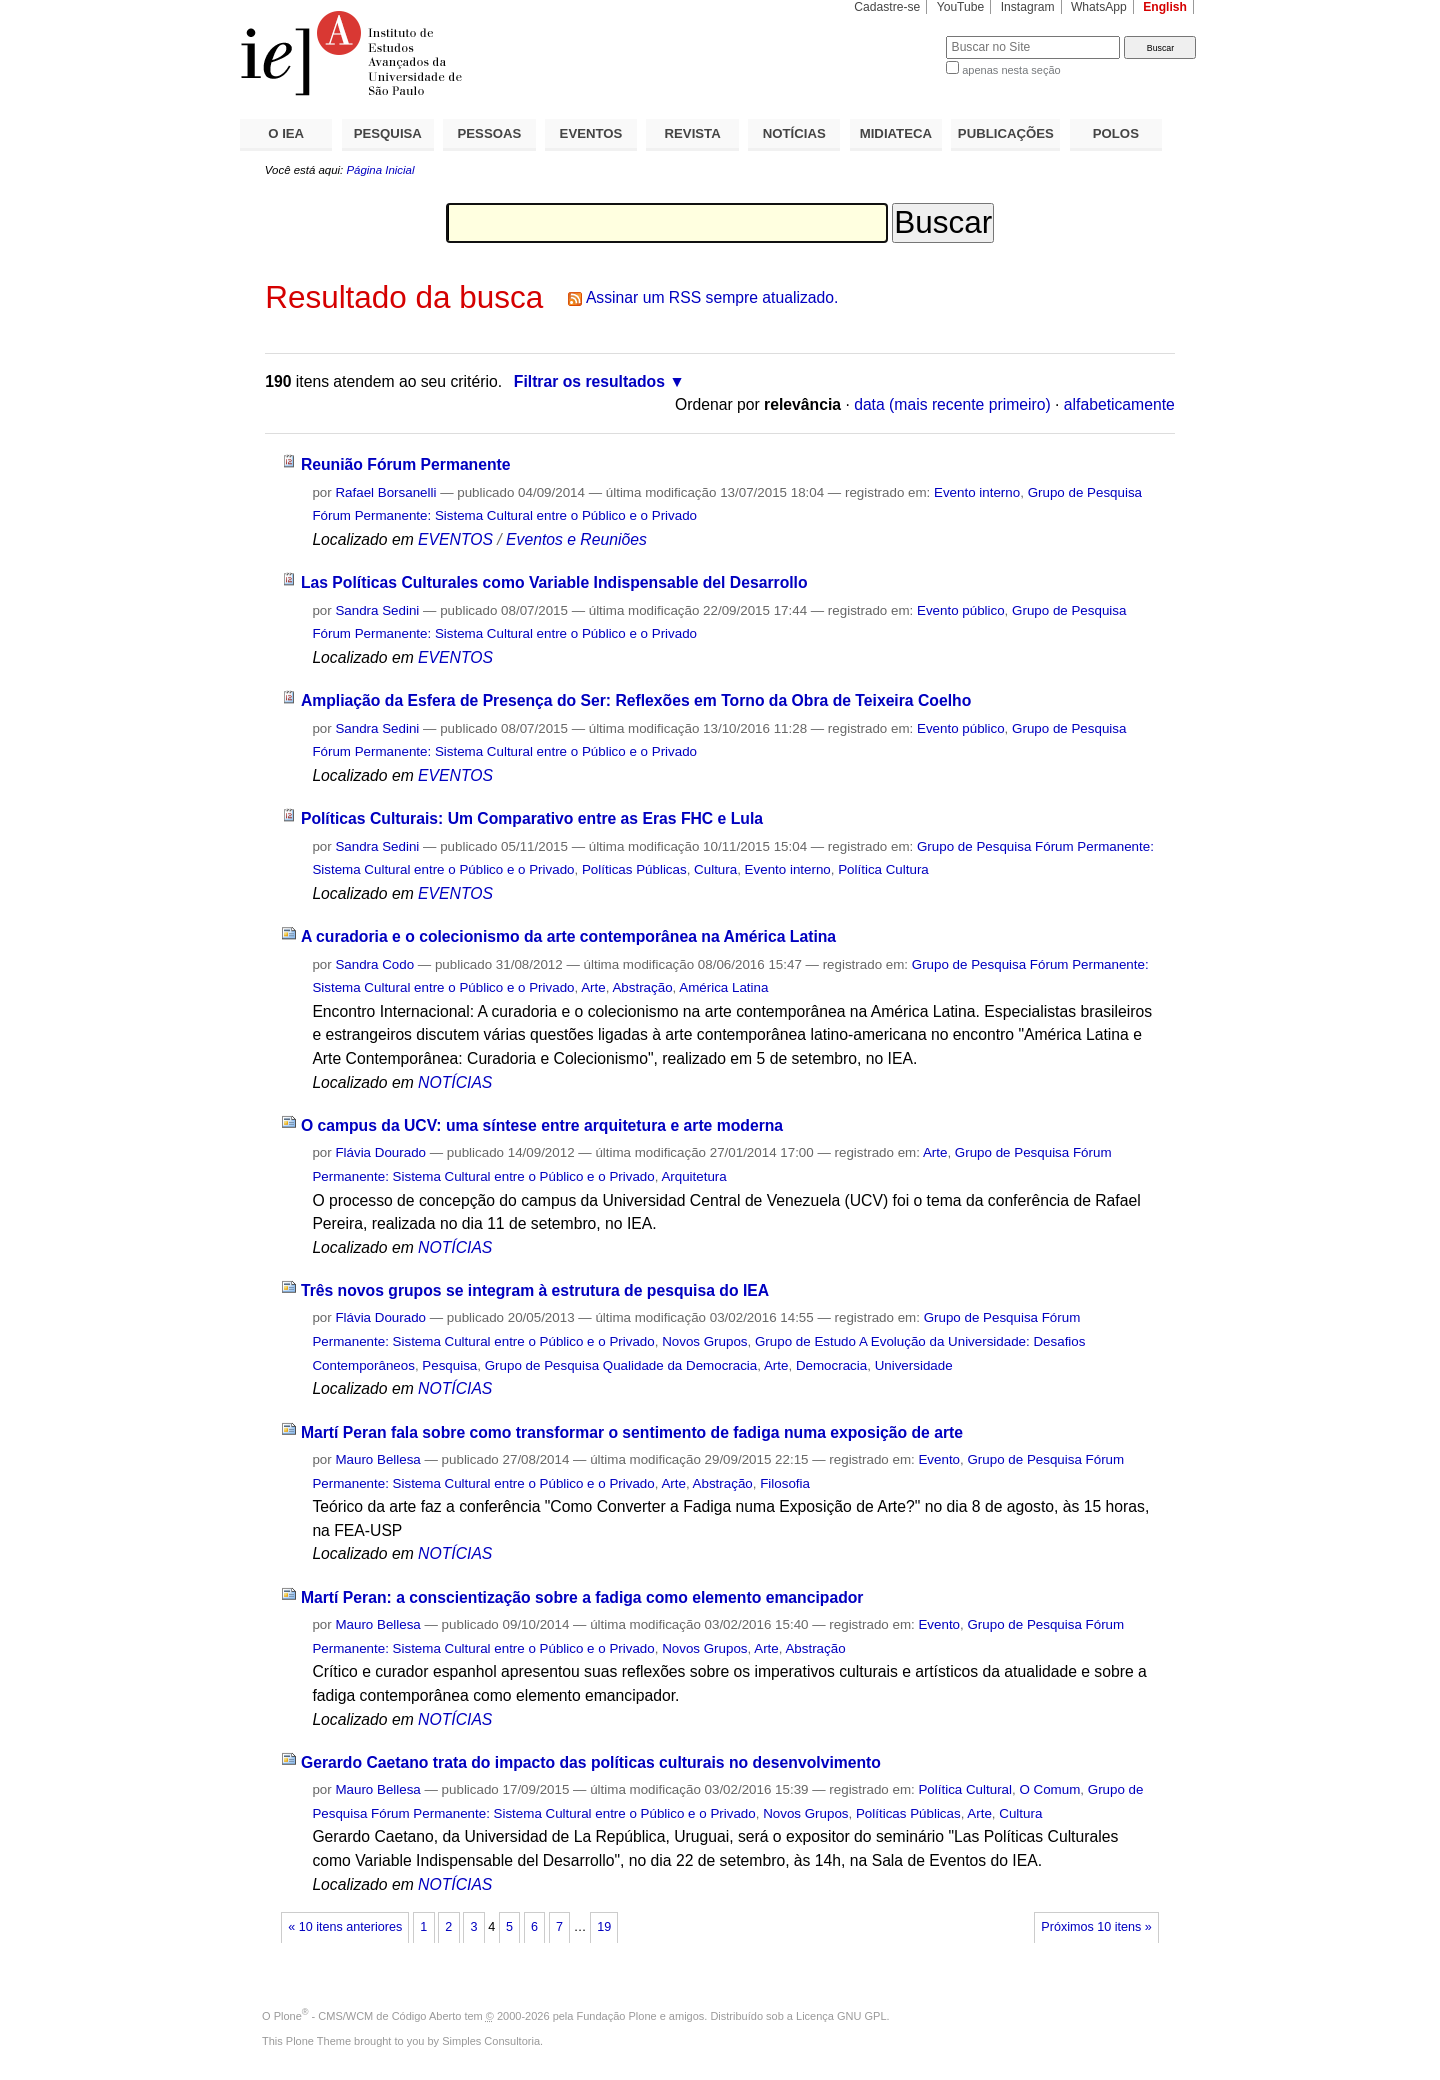 Image resolution: width=1440 pixels, height=2080 pixels. Describe the element at coordinates (568, 936) in the screenshot. I see `A curadoria e o colecionismo da arte contemporânea na América Latina` at that location.